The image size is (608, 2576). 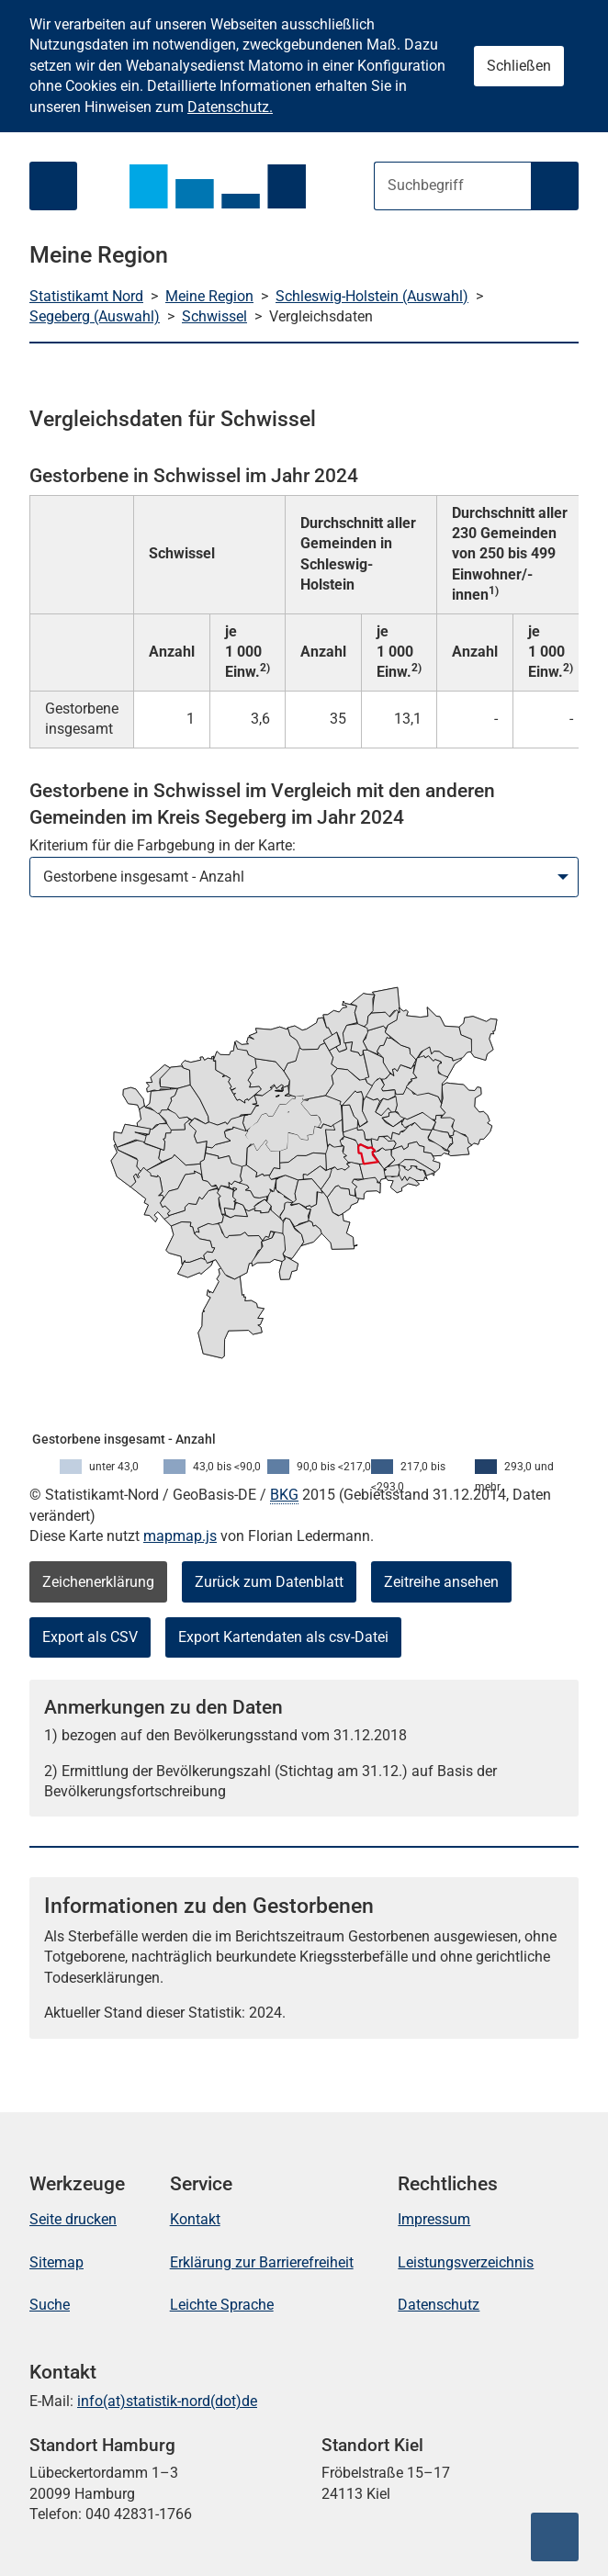 I want to click on Sitemap, so click(x=56, y=2262).